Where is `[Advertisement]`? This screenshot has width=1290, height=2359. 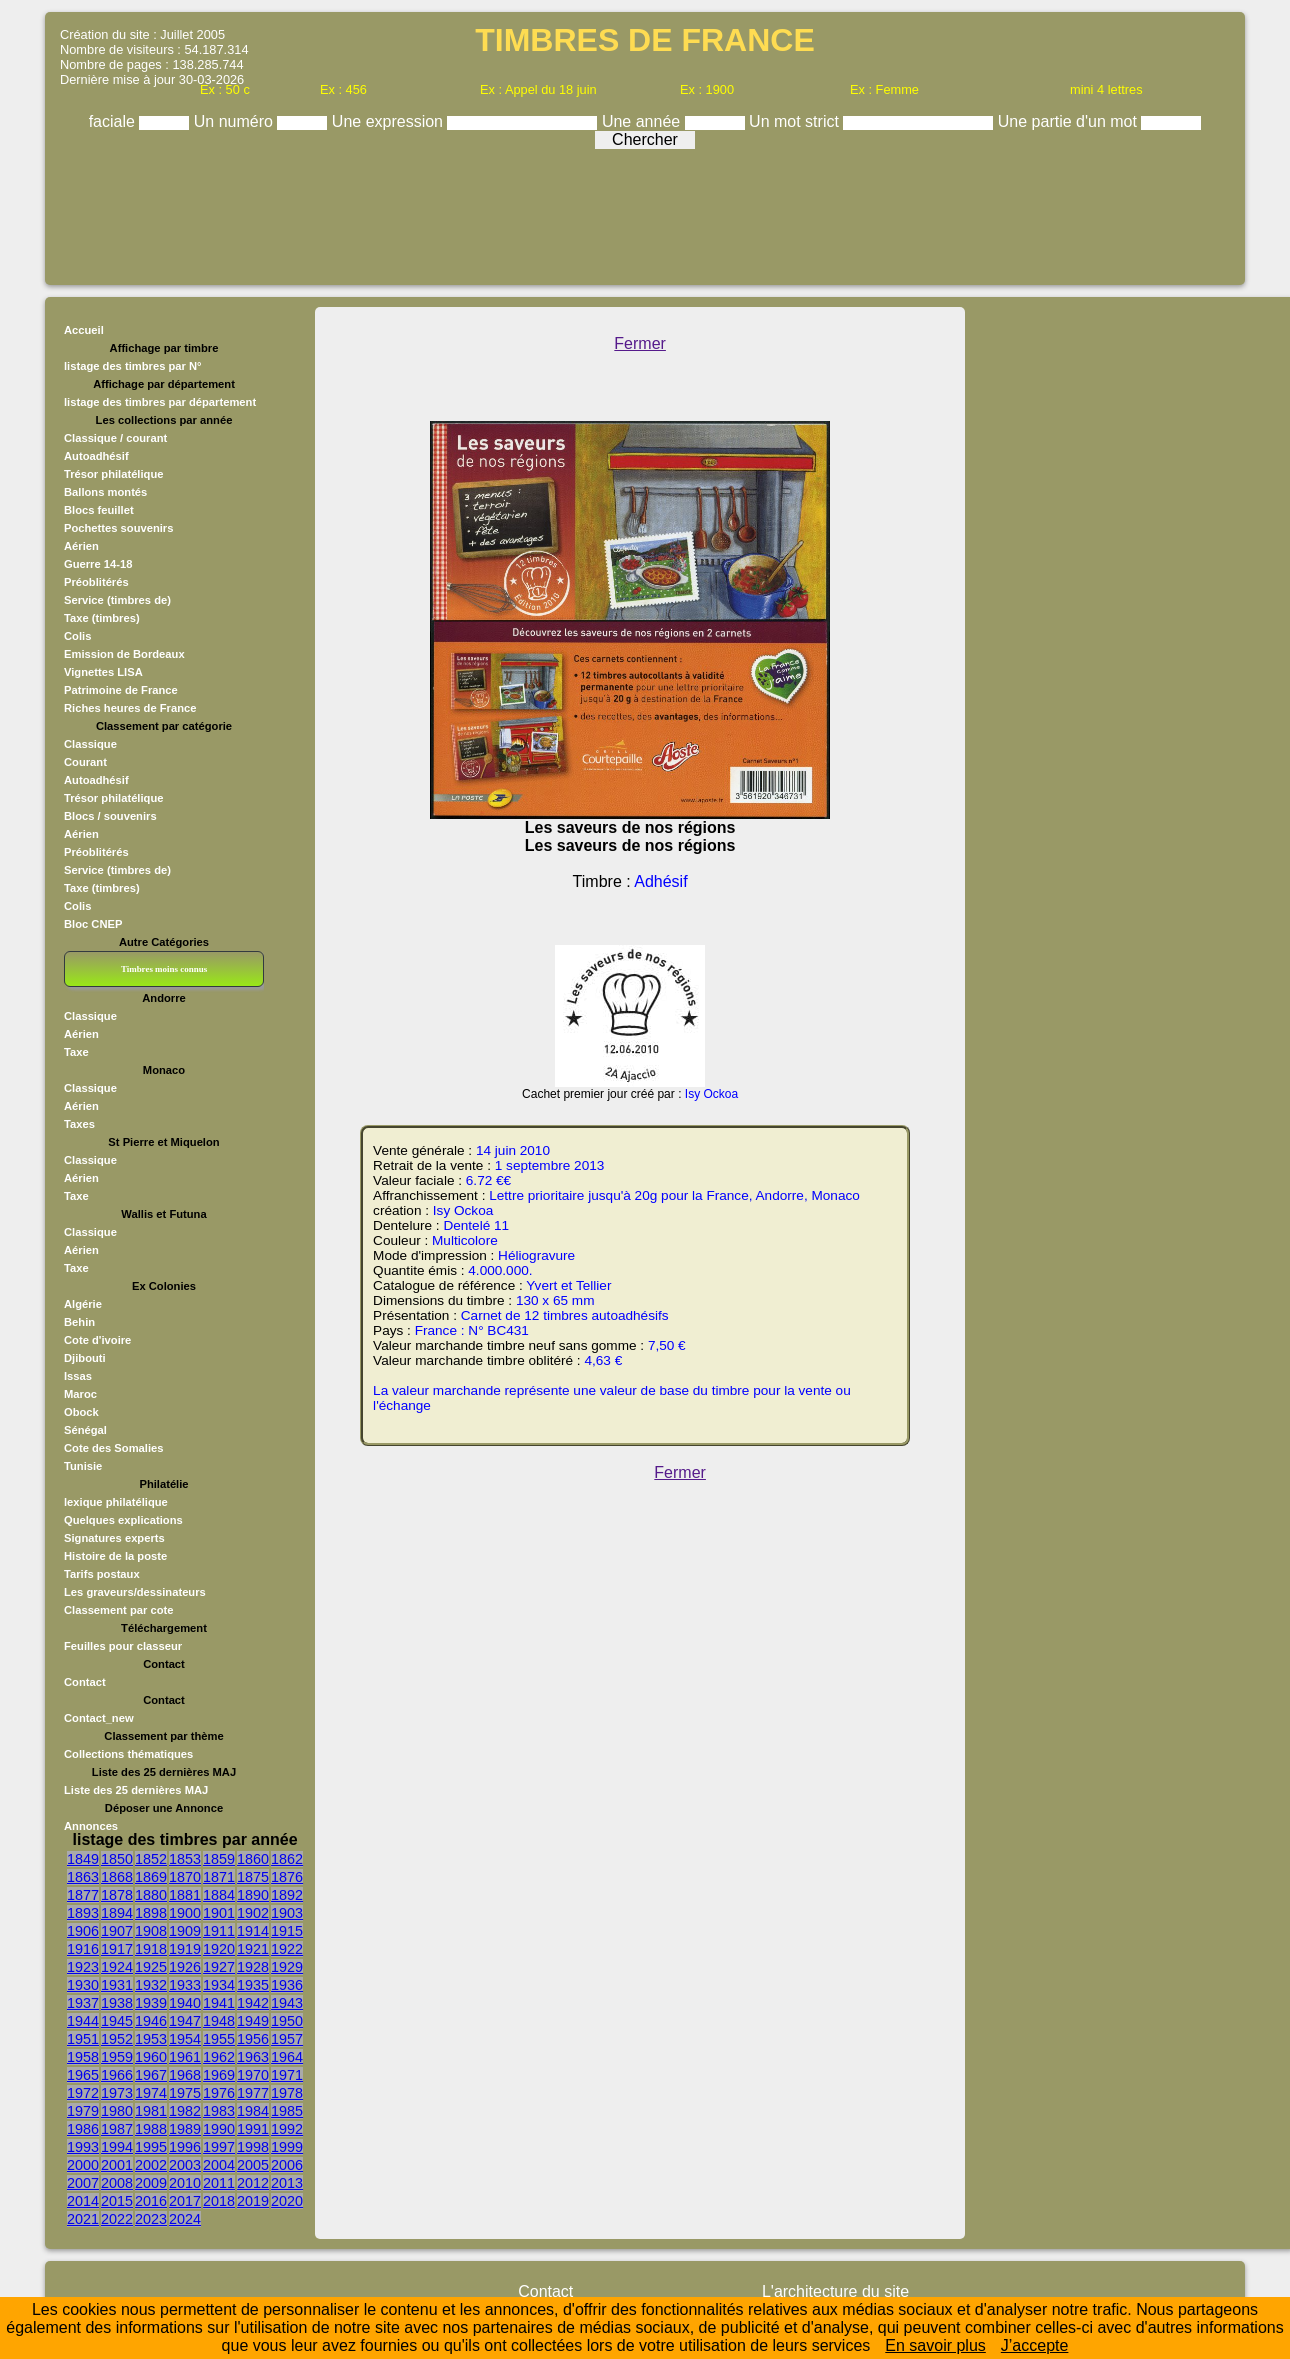 [Advertisement] is located at coordinates (645, 212).